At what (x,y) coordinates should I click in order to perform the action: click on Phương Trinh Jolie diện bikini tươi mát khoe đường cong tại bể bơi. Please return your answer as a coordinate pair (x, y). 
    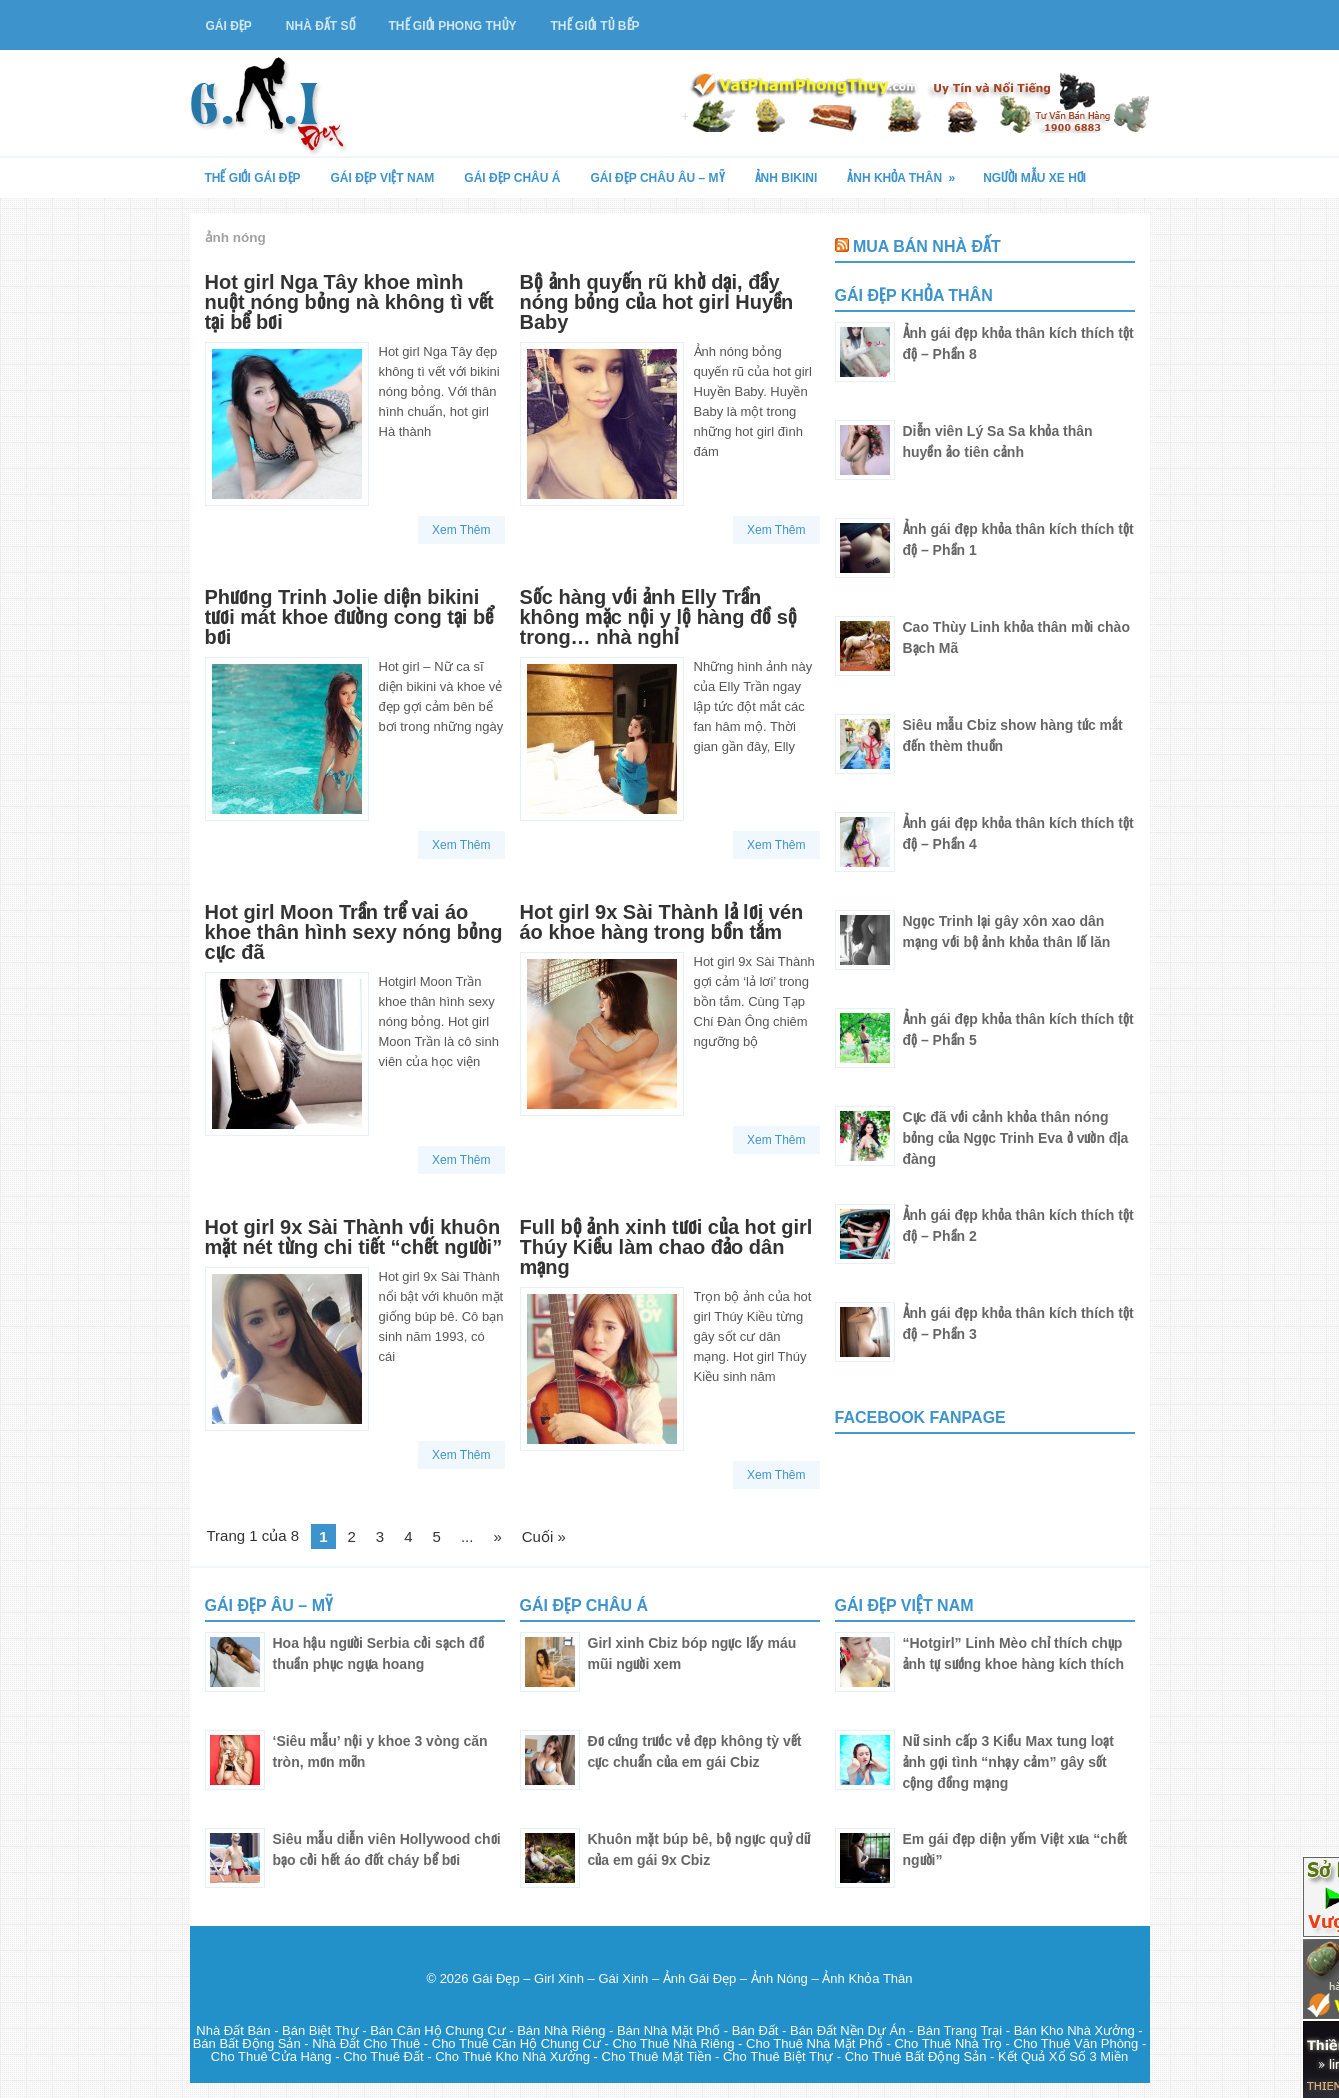
    Looking at the image, I should click on (349, 617).